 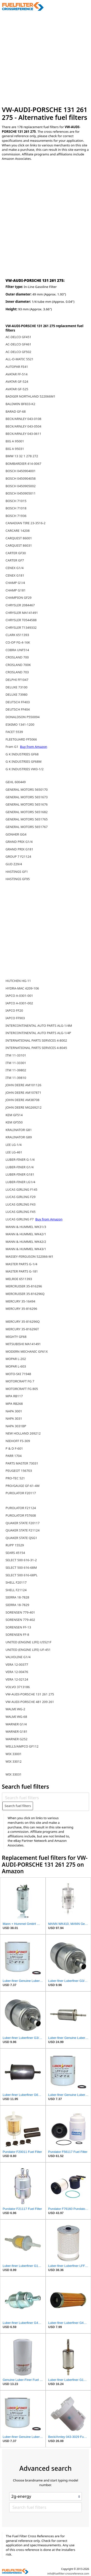 What do you see at coordinates (17, 1634) in the screenshot?
I see `SORENSEN FF-8` at bounding box center [17, 1634].